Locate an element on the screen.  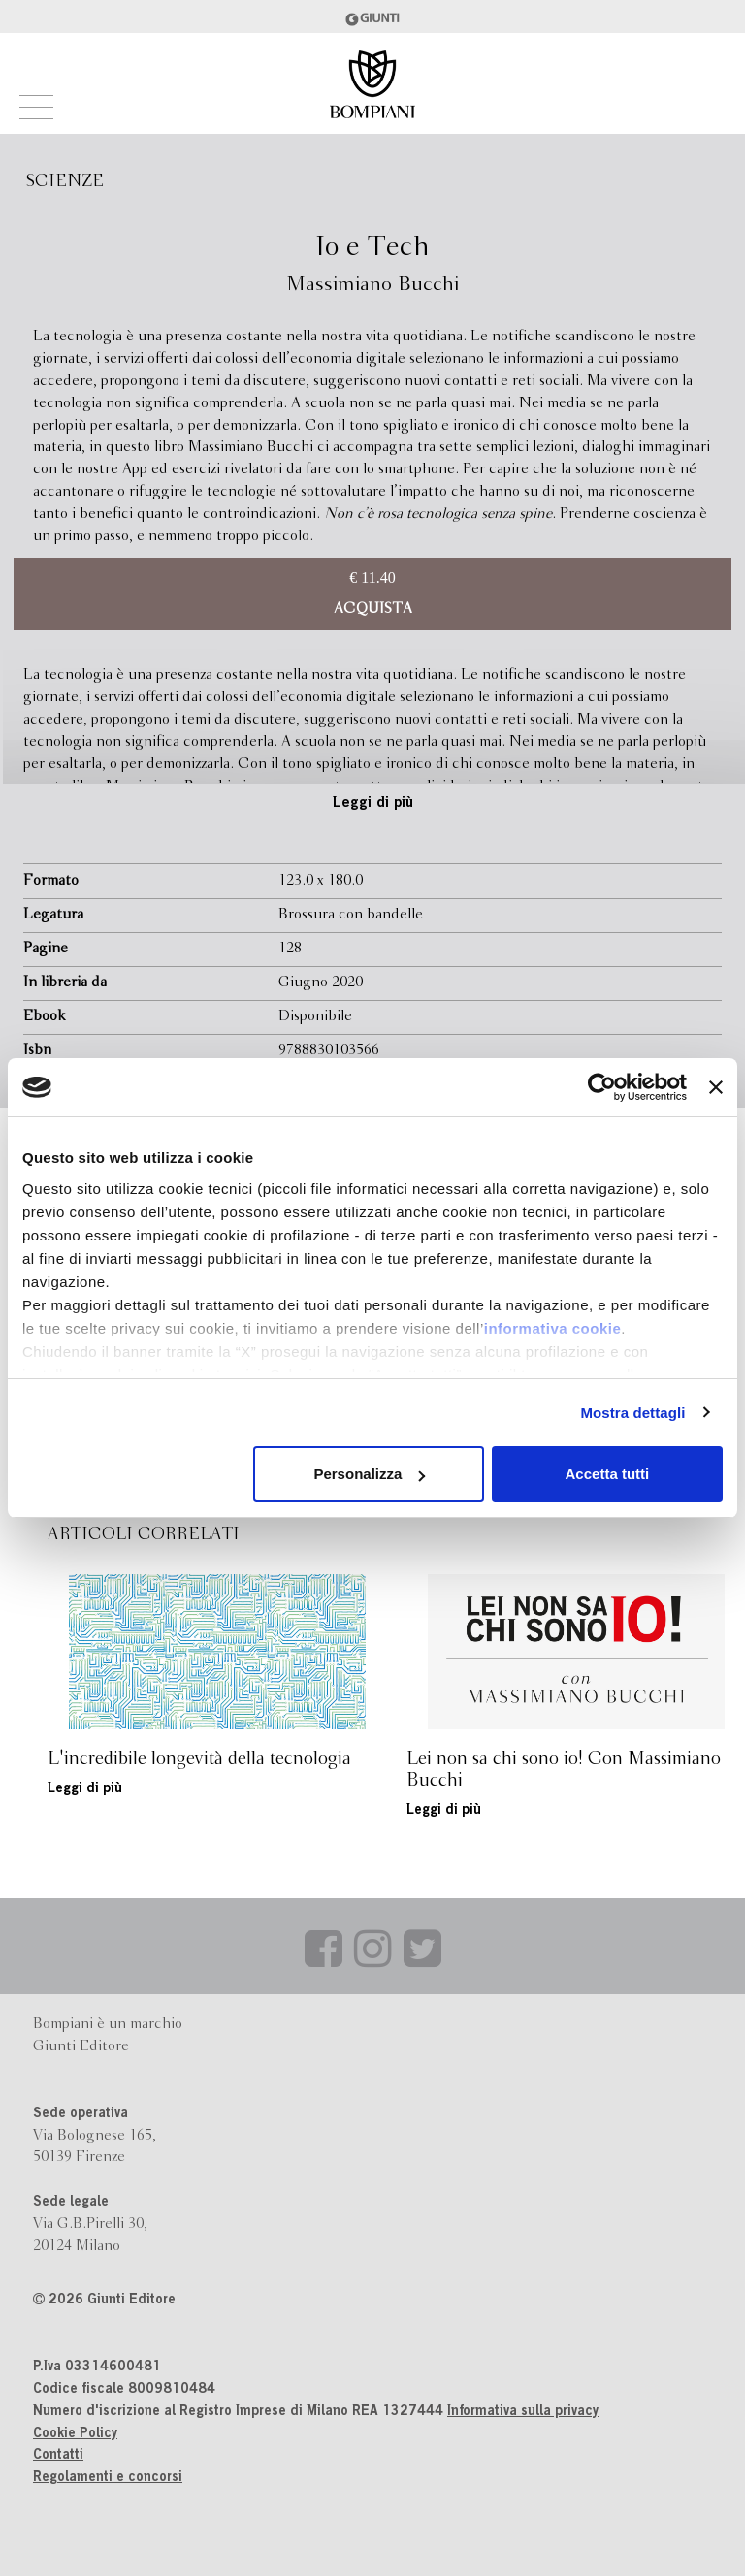
Massimiano Bucchi is located at coordinates (372, 284).